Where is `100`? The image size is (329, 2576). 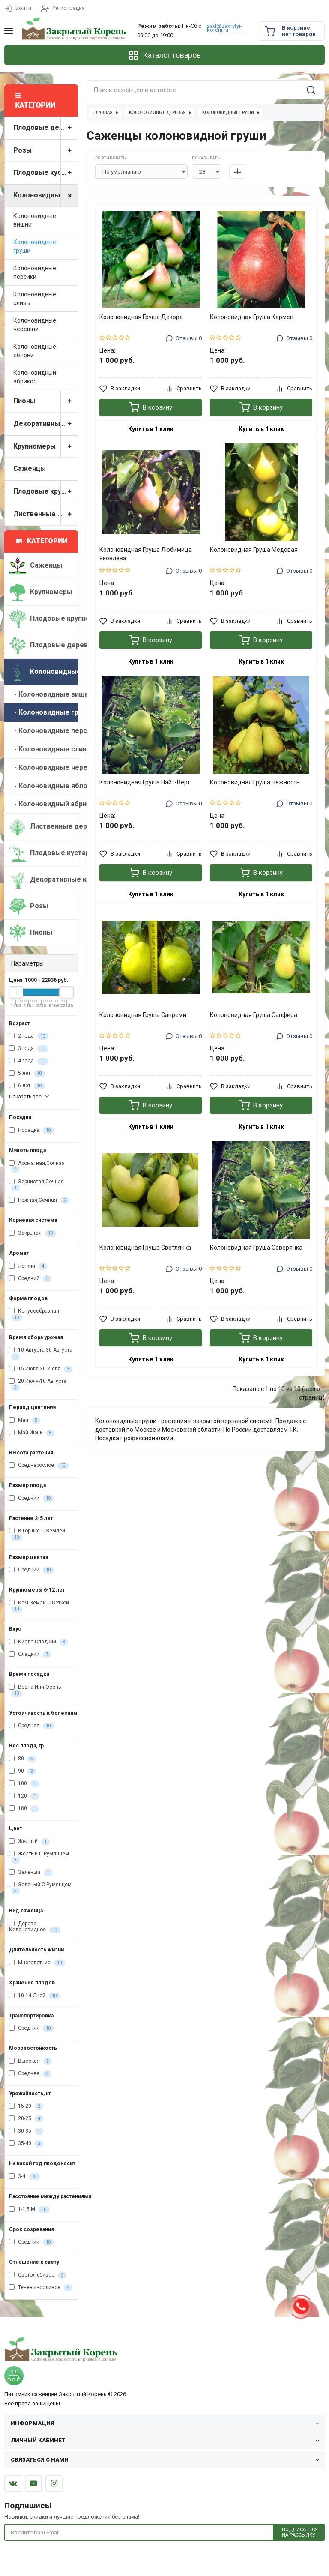 100 is located at coordinates (24, 1783).